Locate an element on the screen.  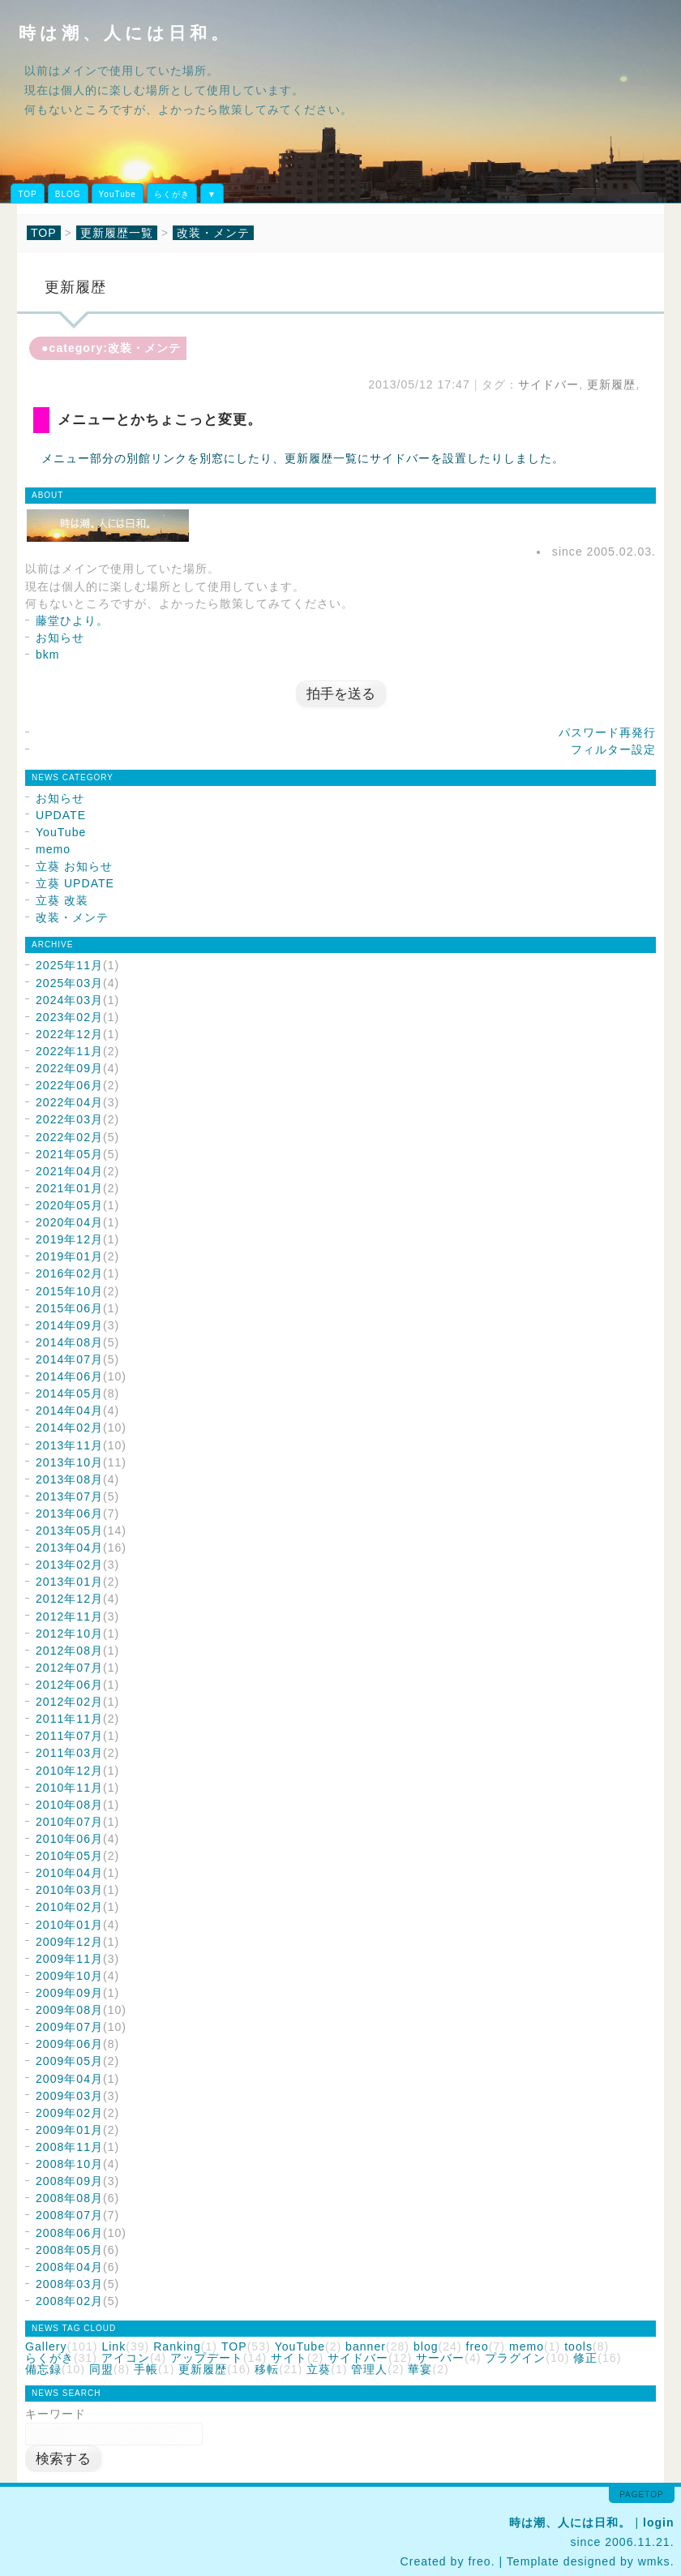
2013年10月 is located at coordinates (69, 1462).